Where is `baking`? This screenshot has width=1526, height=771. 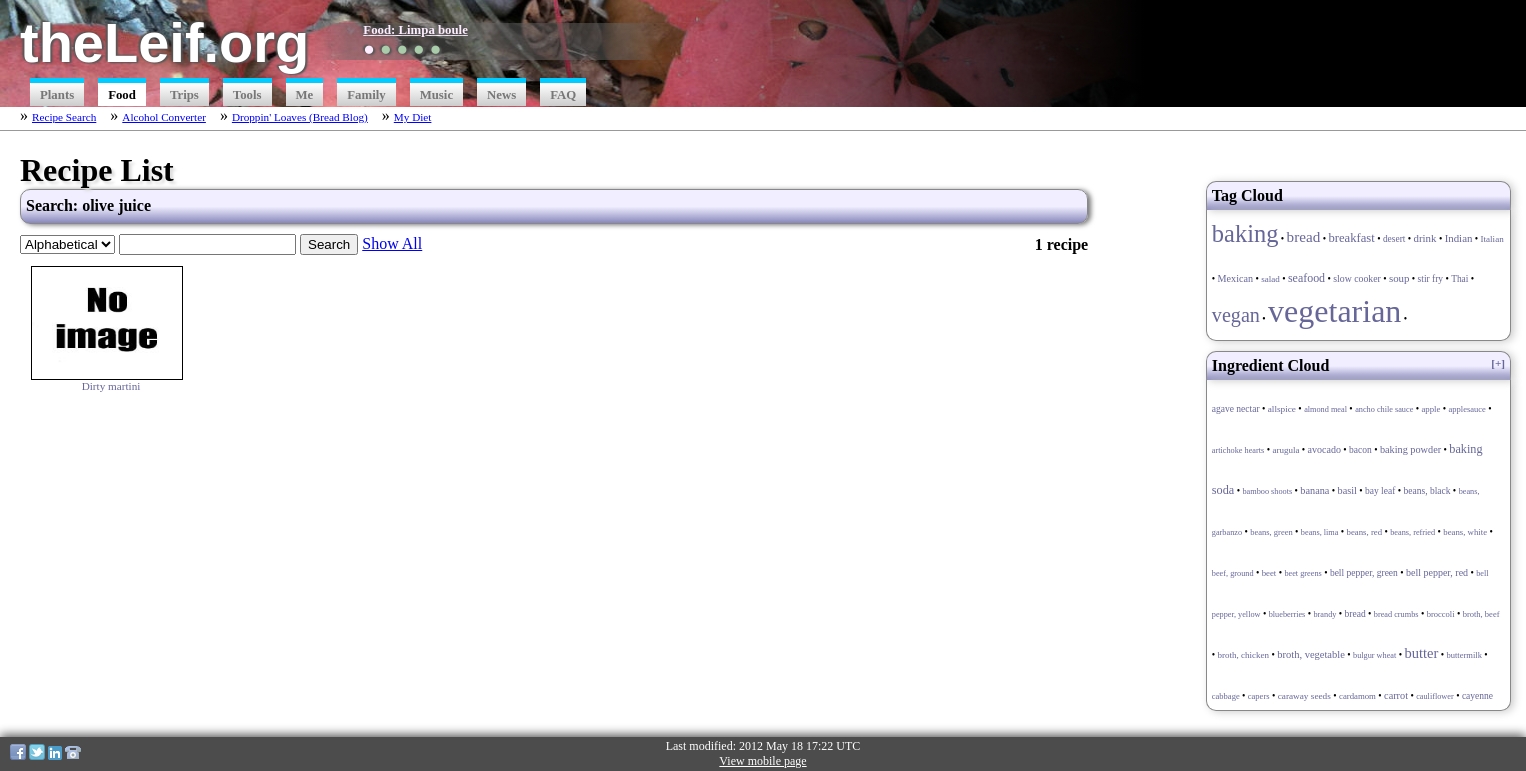 baking is located at coordinates (1245, 233).